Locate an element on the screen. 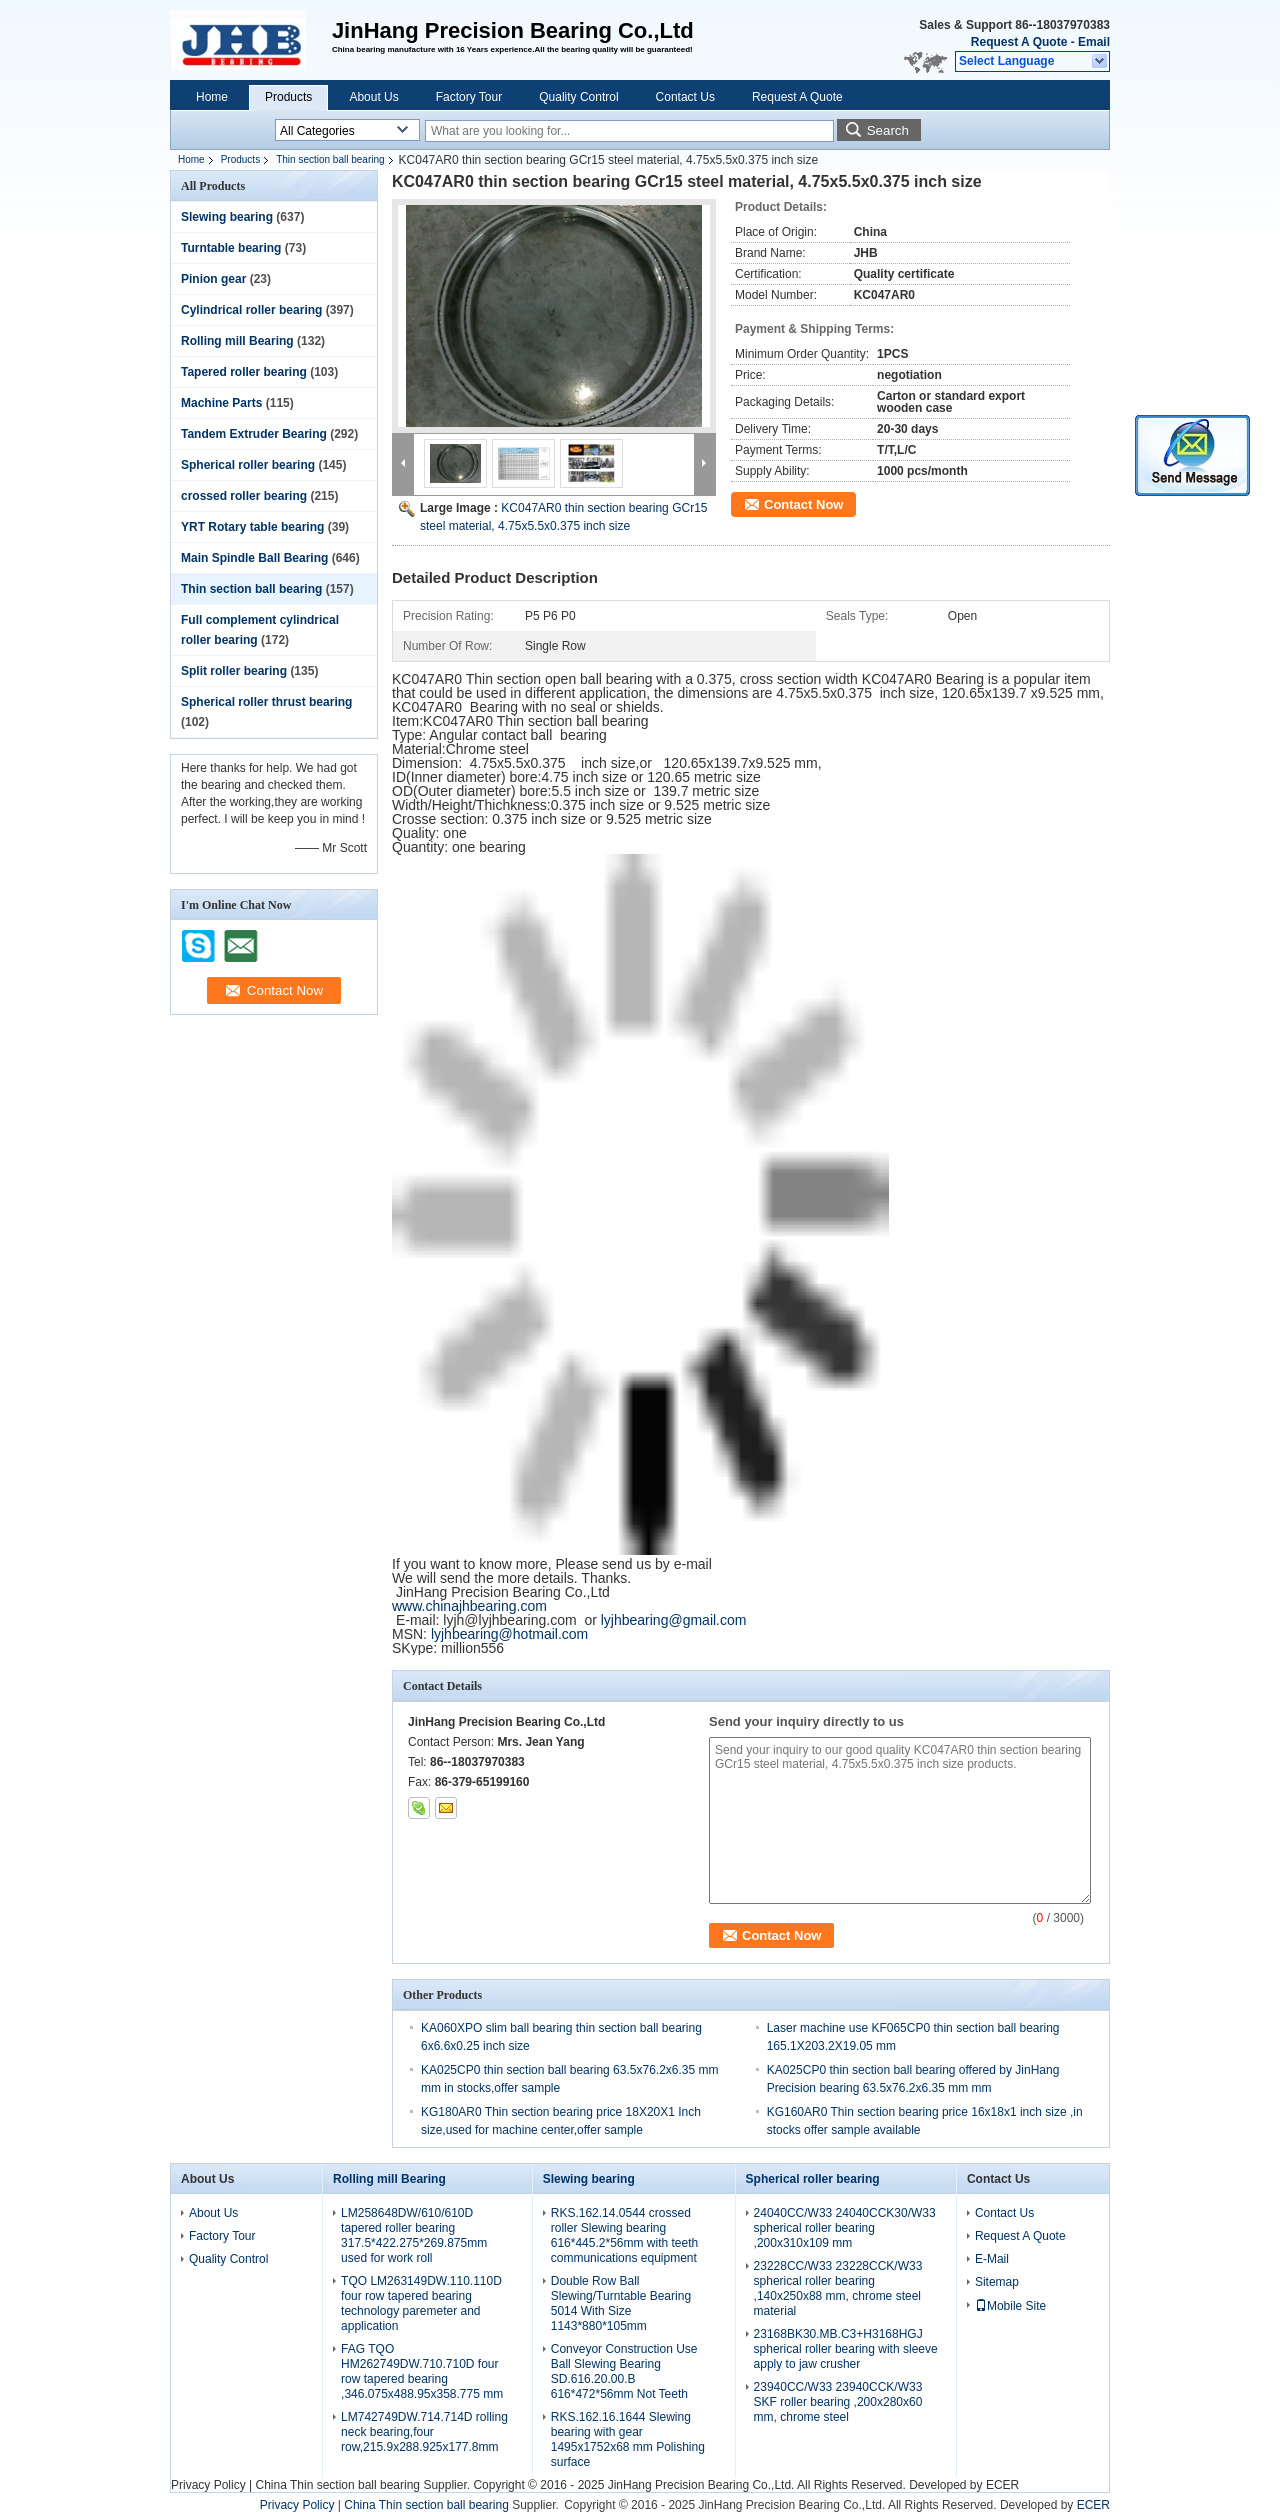 The height and width of the screenshot is (2512, 1280). 23168BK30.MB.C3+H3168HGJ spherical roller bearing with sleeve apply to jaw crusher is located at coordinates (846, 2349).